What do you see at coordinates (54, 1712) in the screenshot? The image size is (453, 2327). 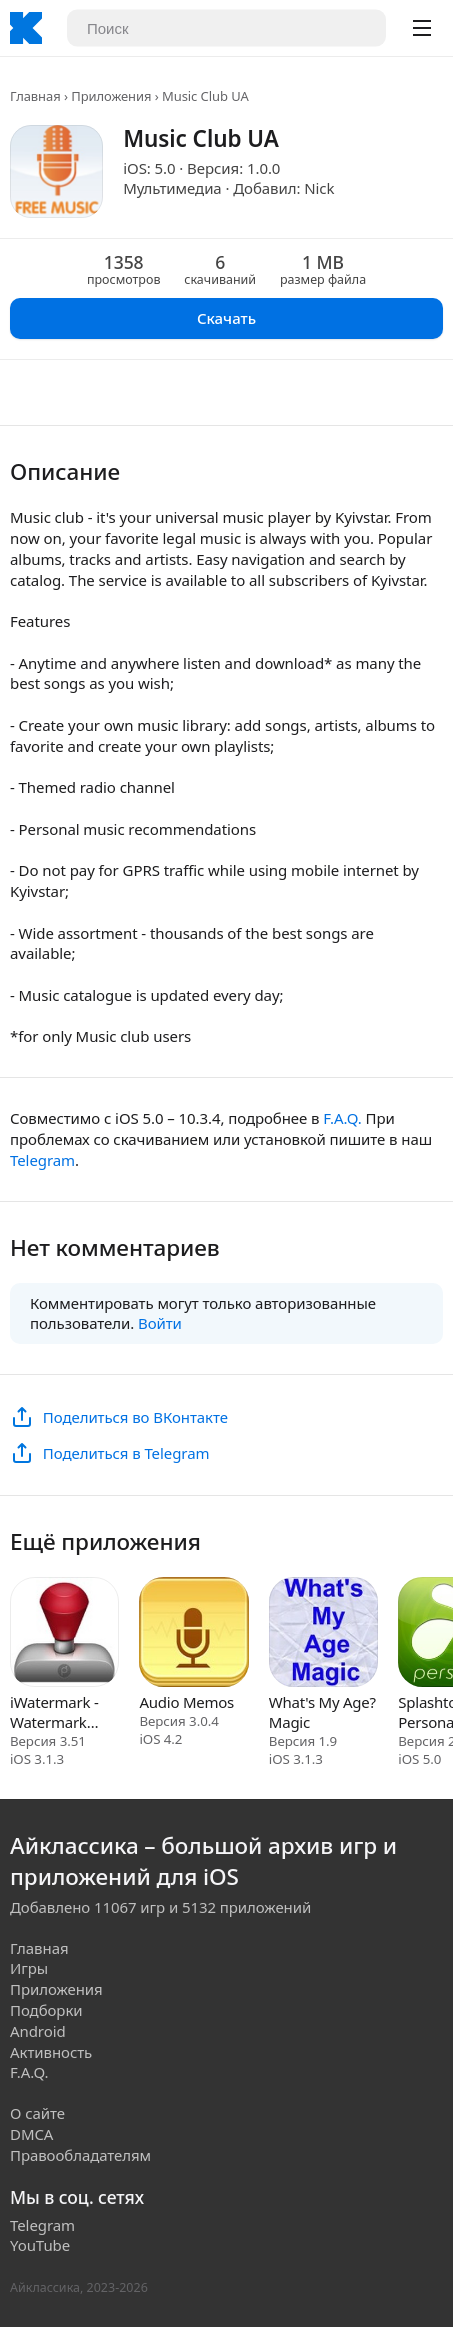 I see `iWatermark - Watermark Photos` at bounding box center [54, 1712].